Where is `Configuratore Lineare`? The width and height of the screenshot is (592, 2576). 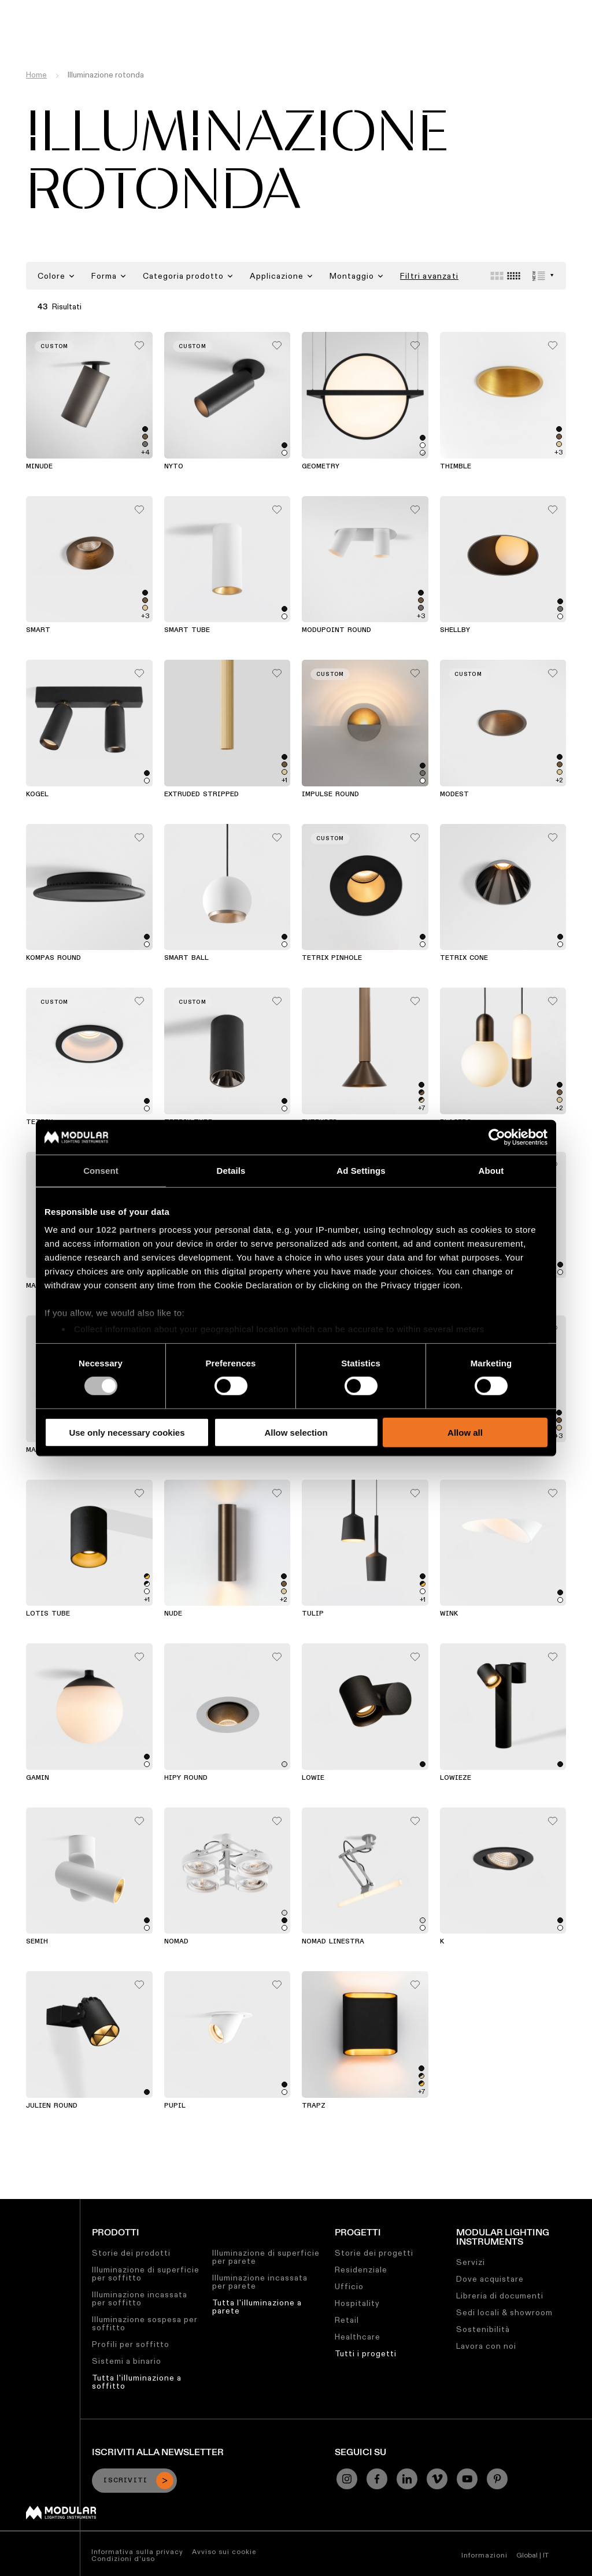
Configuratore Lineare is located at coordinates (133, 9).